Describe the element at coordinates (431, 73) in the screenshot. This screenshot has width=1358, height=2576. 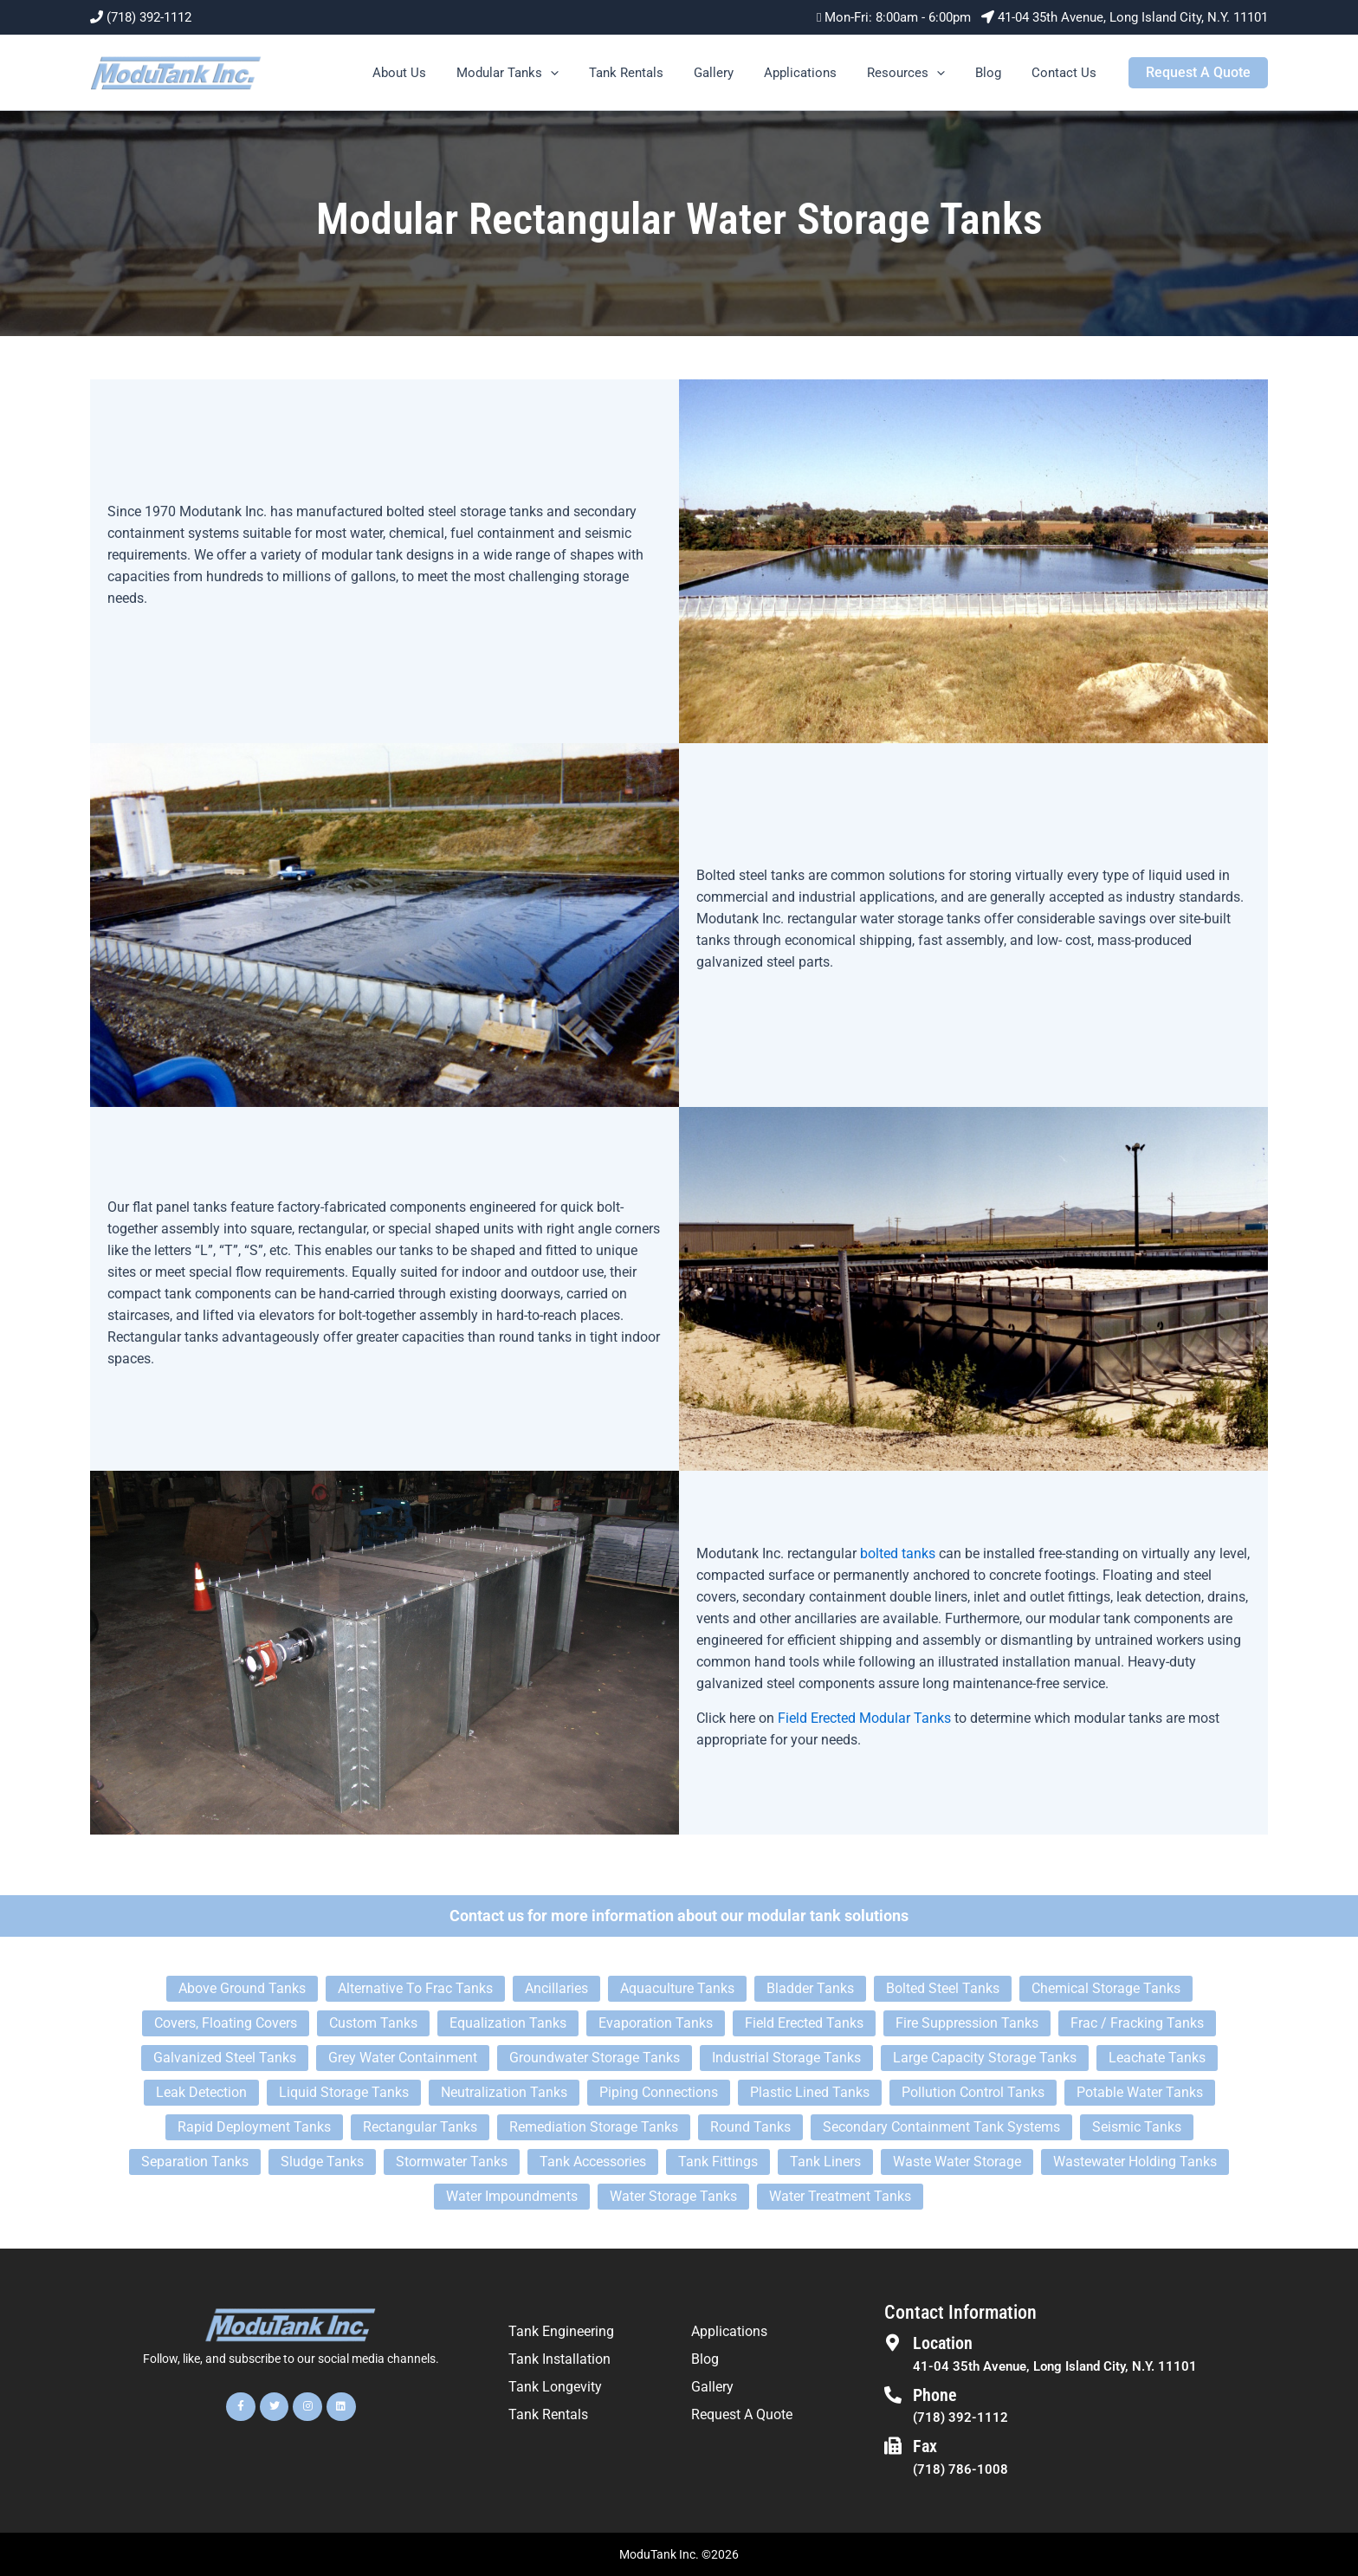
I see `About Us` at that location.